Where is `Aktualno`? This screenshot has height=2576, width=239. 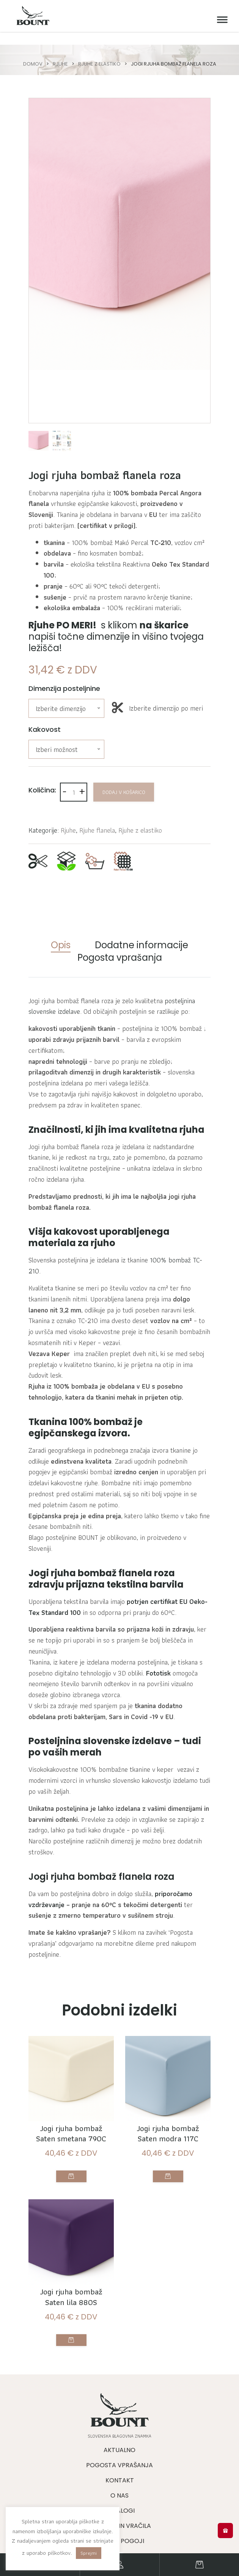
Aktualno is located at coordinates (119, 2450).